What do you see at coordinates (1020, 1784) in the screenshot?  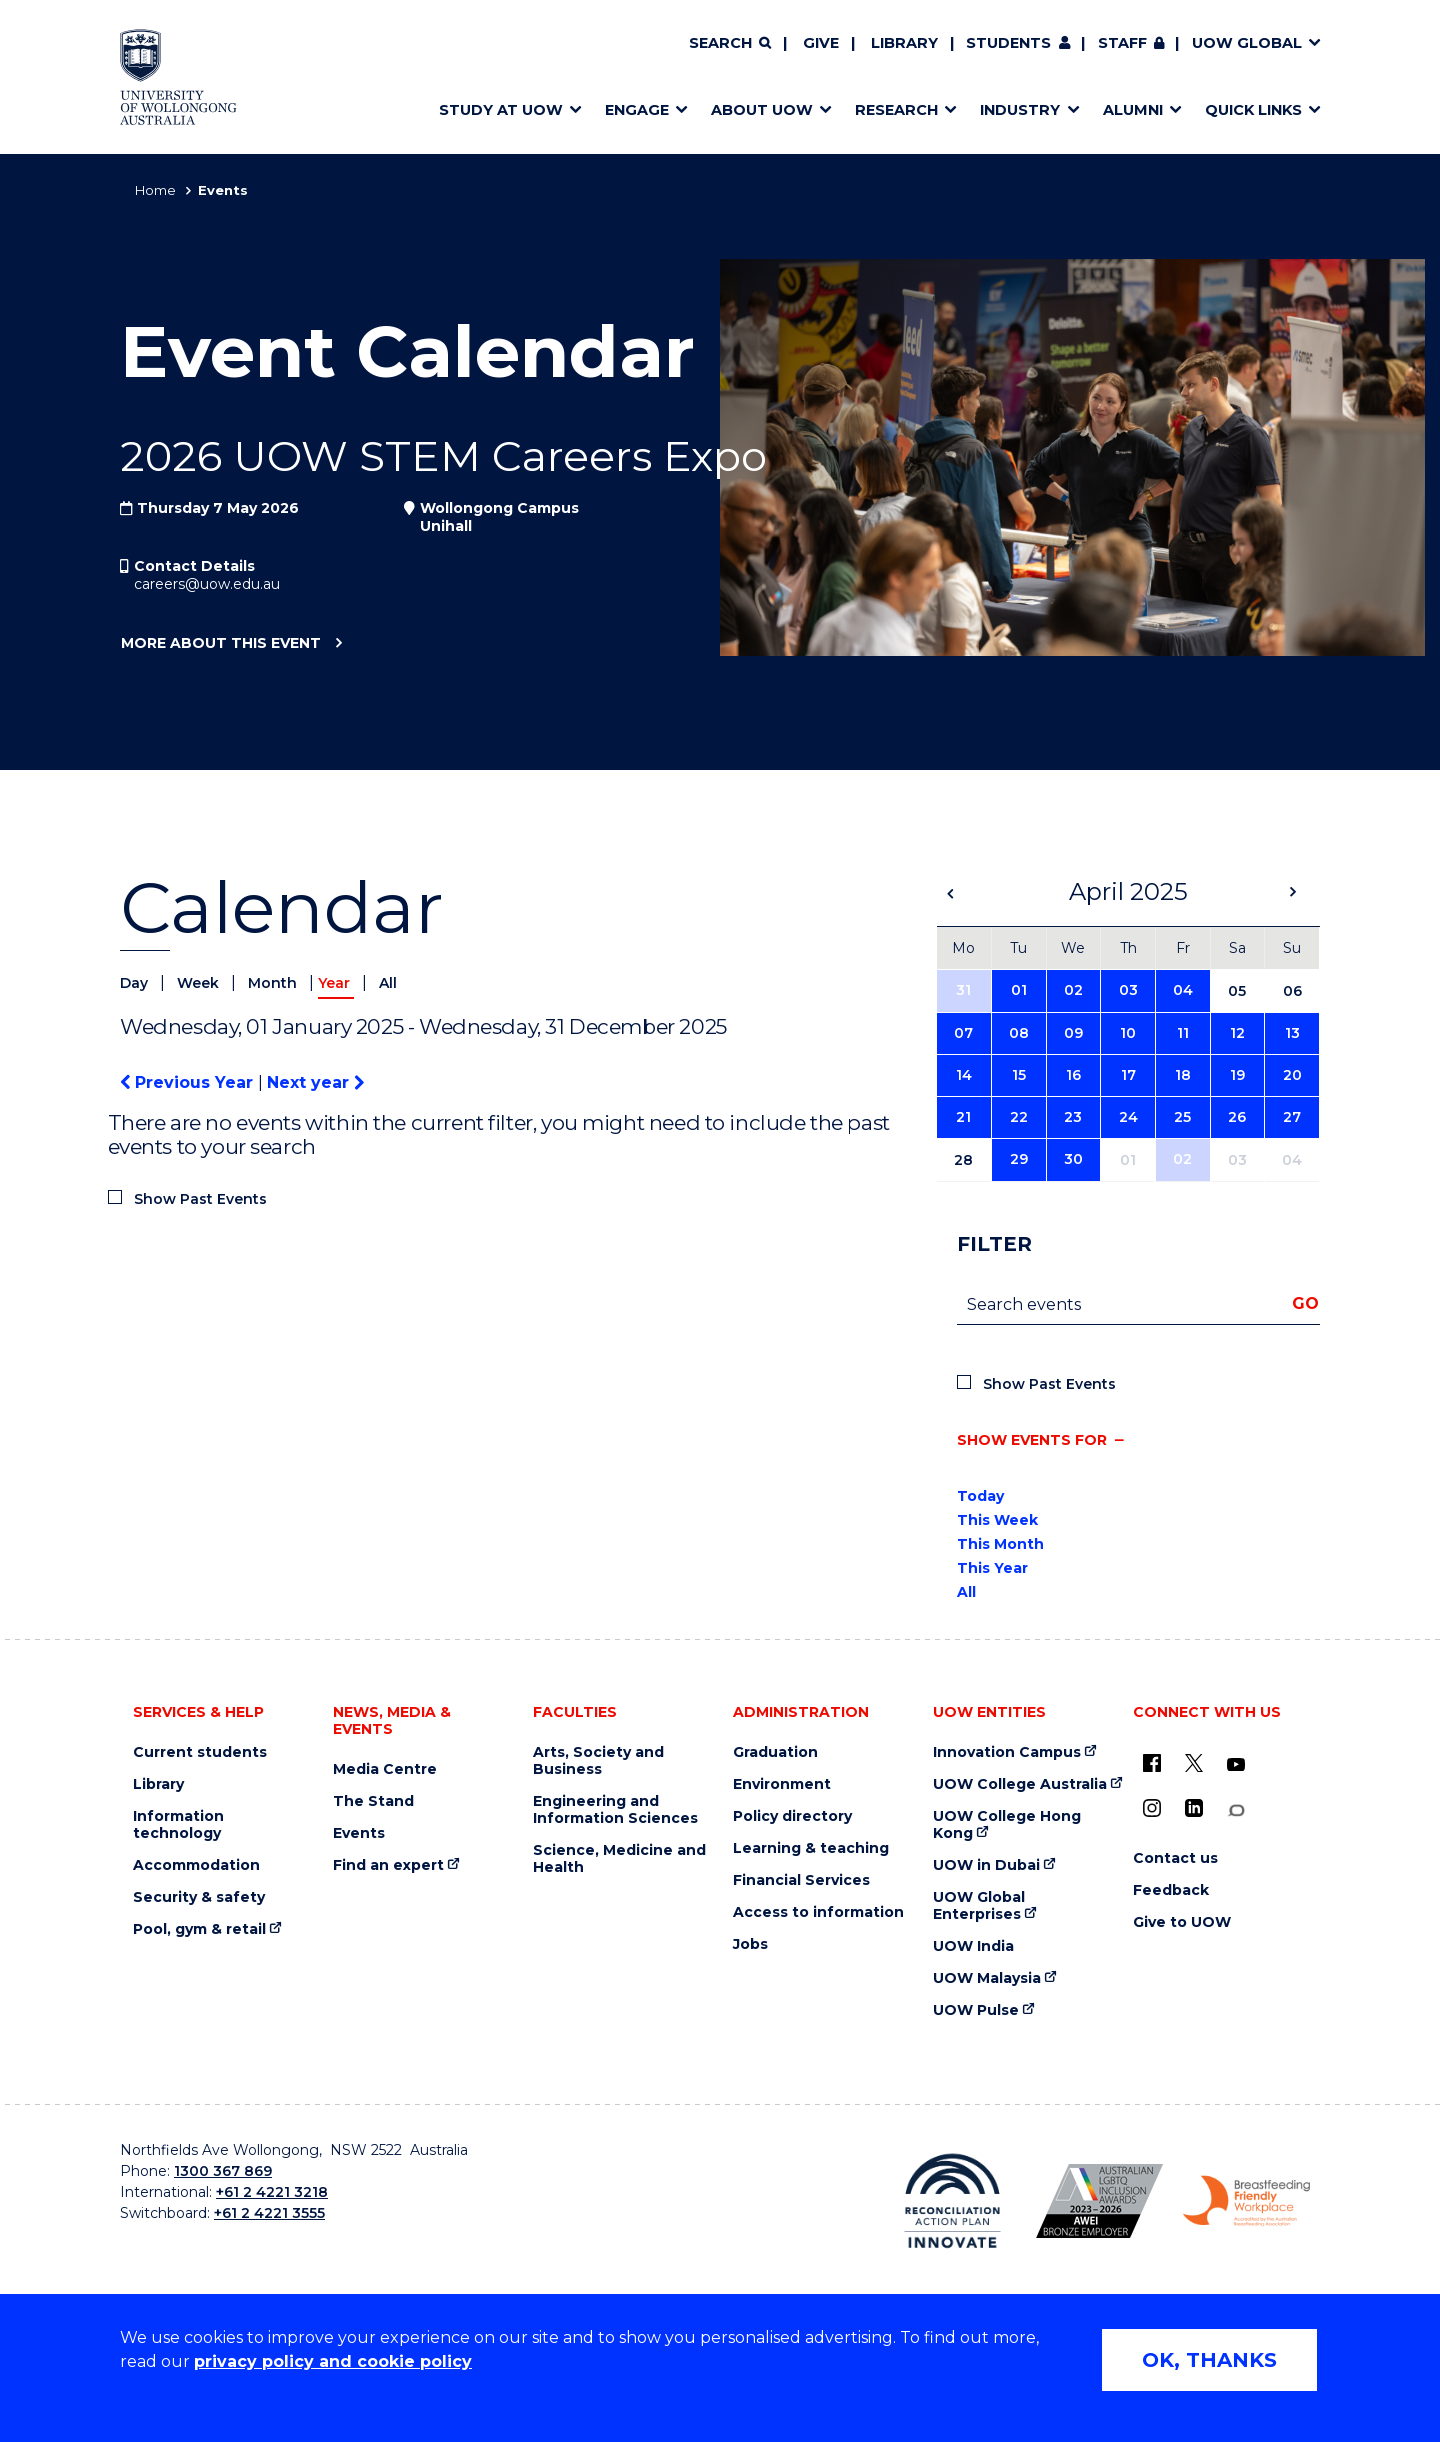 I see `UOW College Australia [UOW College Australia (external link)]` at bounding box center [1020, 1784].